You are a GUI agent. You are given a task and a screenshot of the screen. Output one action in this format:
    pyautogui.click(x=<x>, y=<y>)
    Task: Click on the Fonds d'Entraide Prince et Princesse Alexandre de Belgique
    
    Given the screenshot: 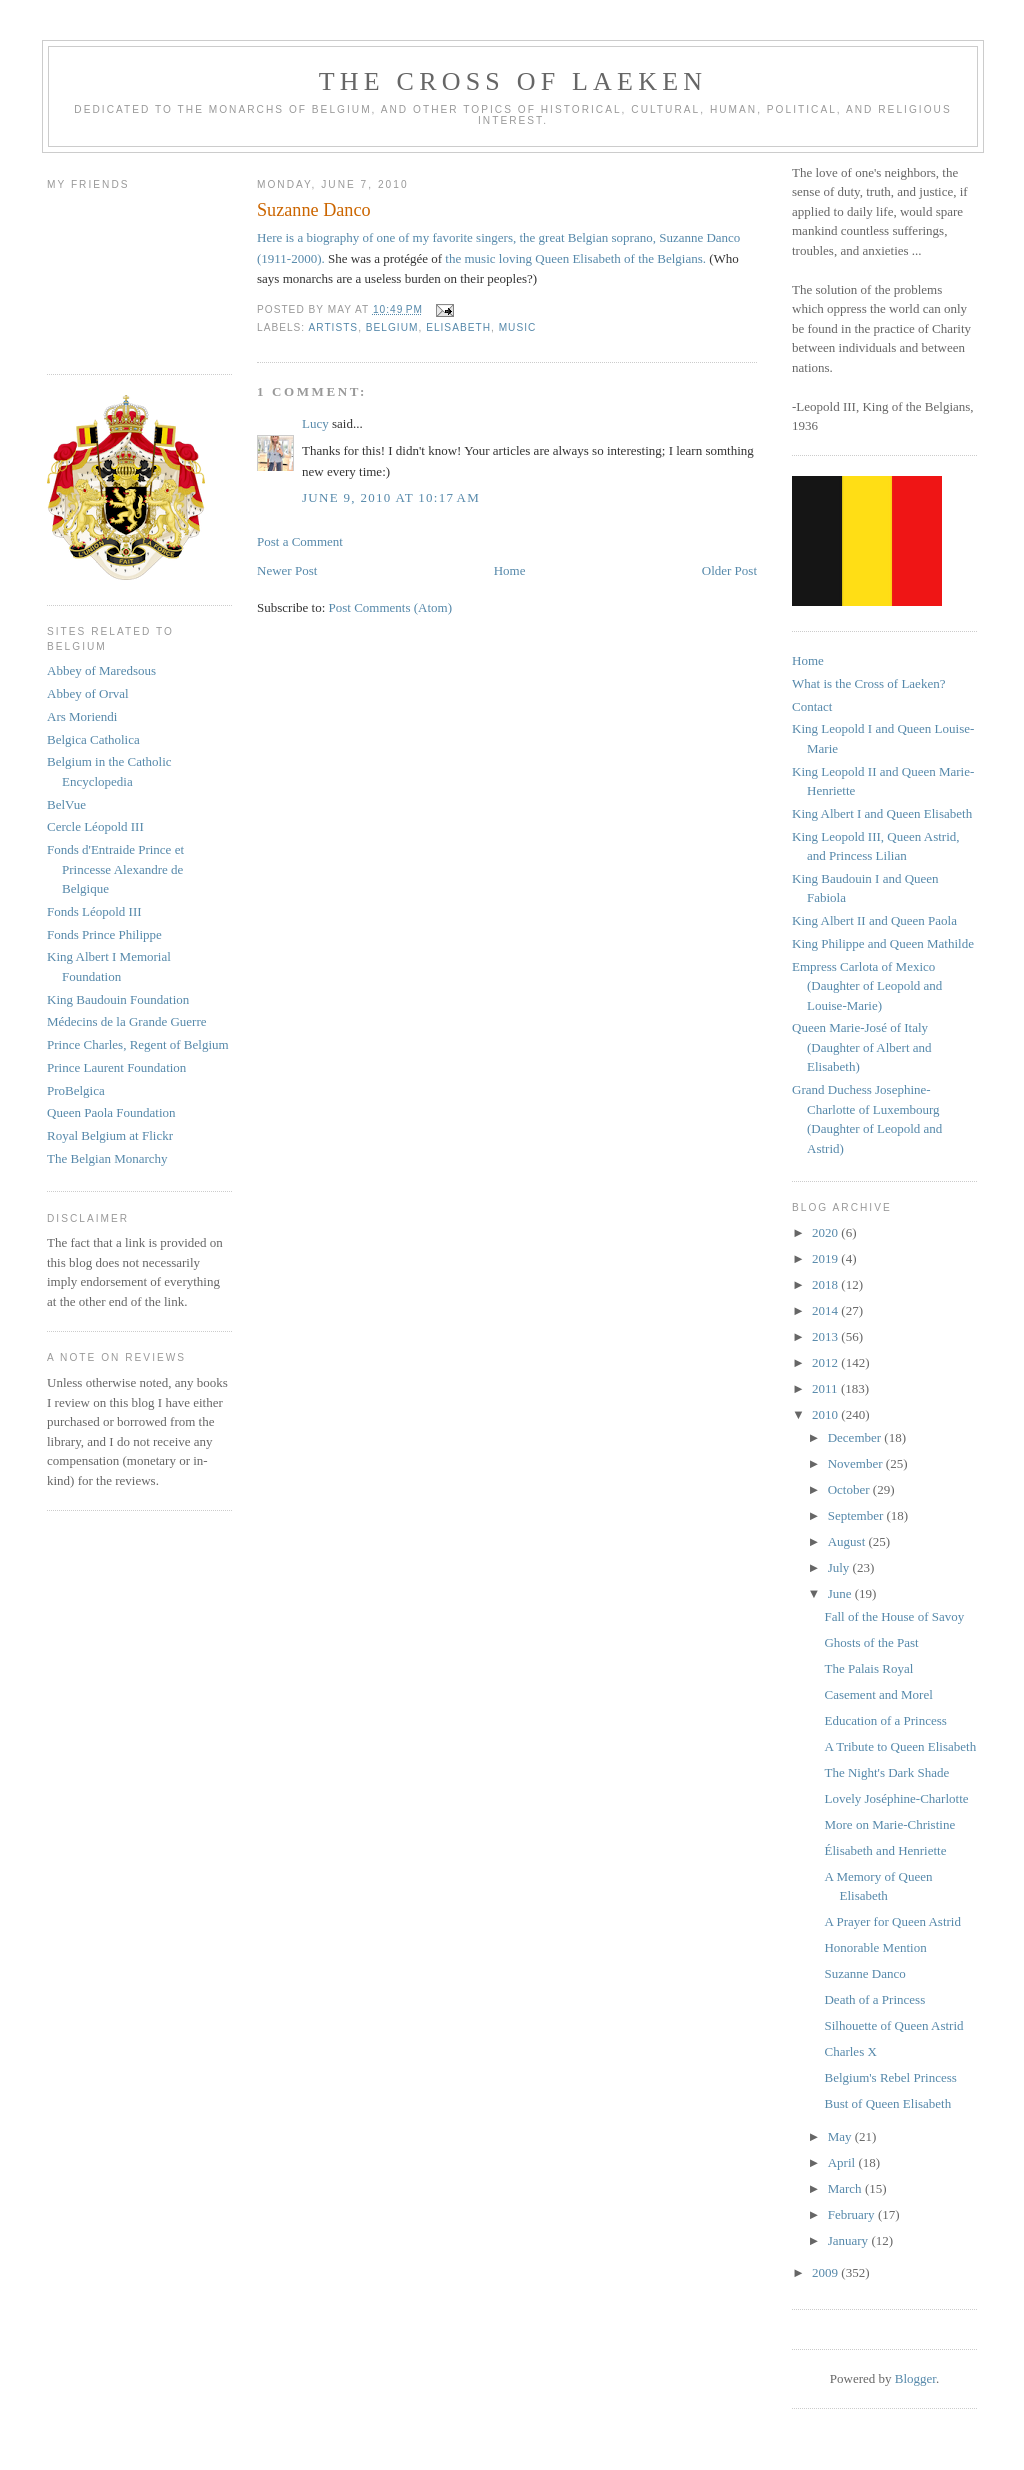 What is the action you would take?
    pyautogui.click(x=115, y=869)
    